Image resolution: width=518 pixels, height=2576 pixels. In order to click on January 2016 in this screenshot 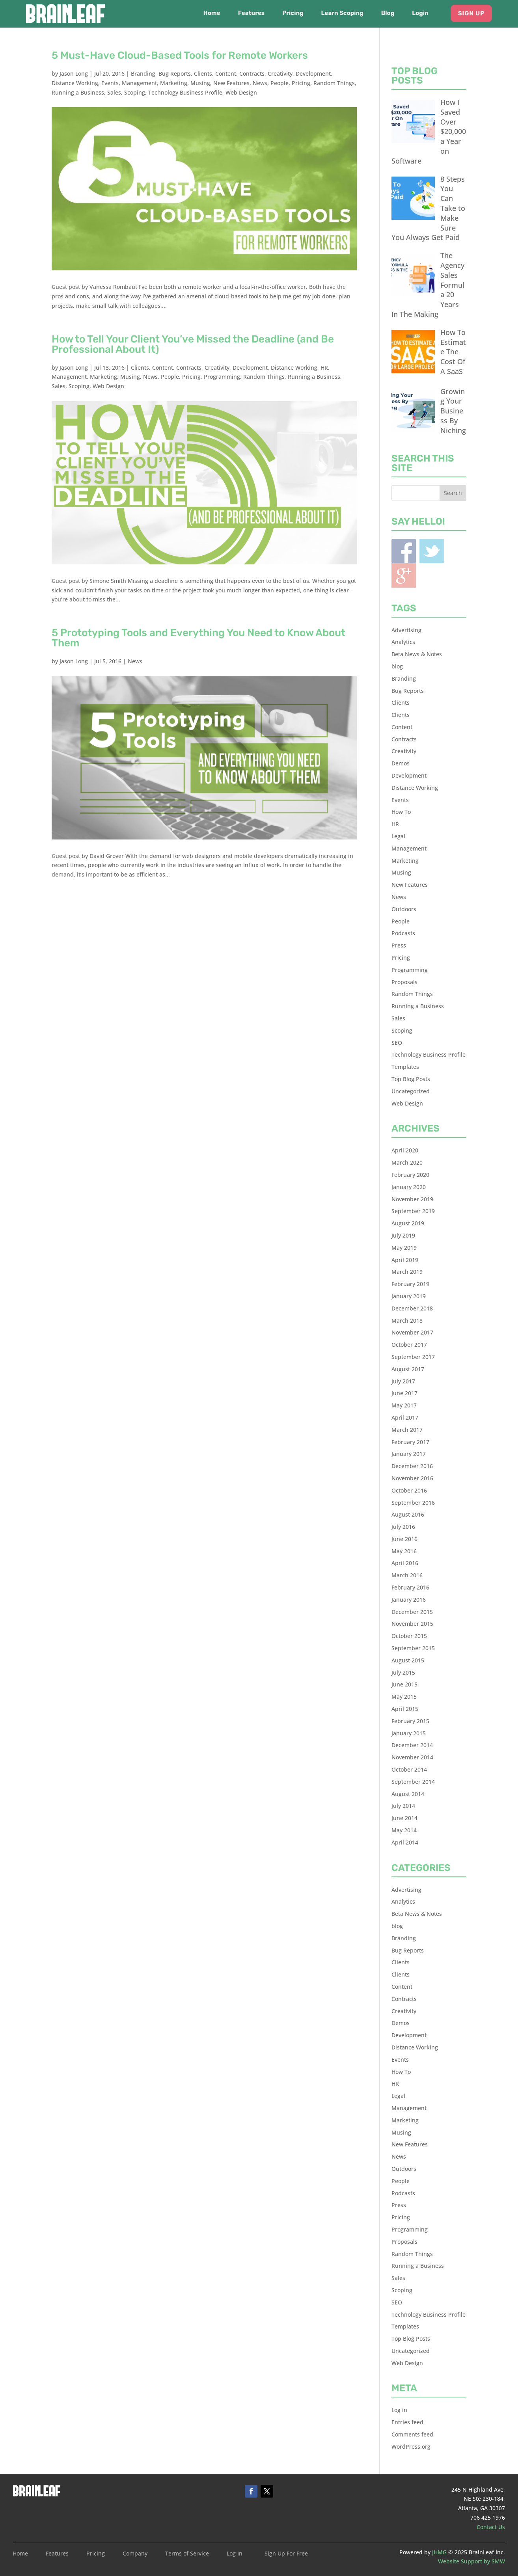, I will do `click(408, 1599)`.